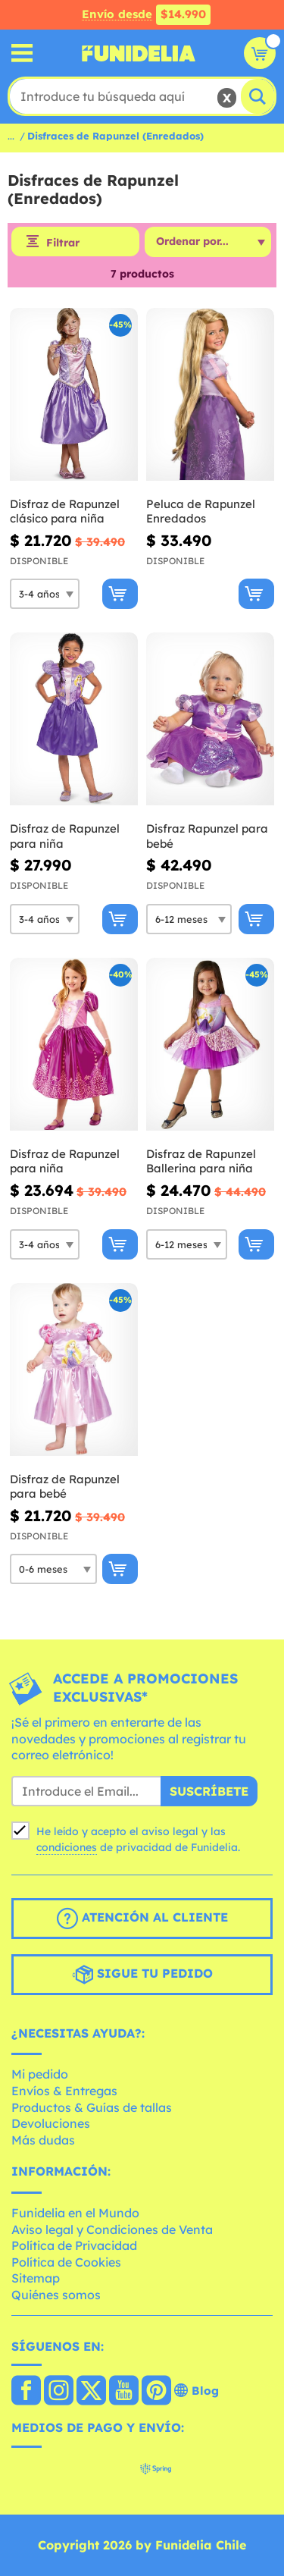  Describe the element at coordinates (35, 2278) in the screenshot. I see `Sitemap` at that location.